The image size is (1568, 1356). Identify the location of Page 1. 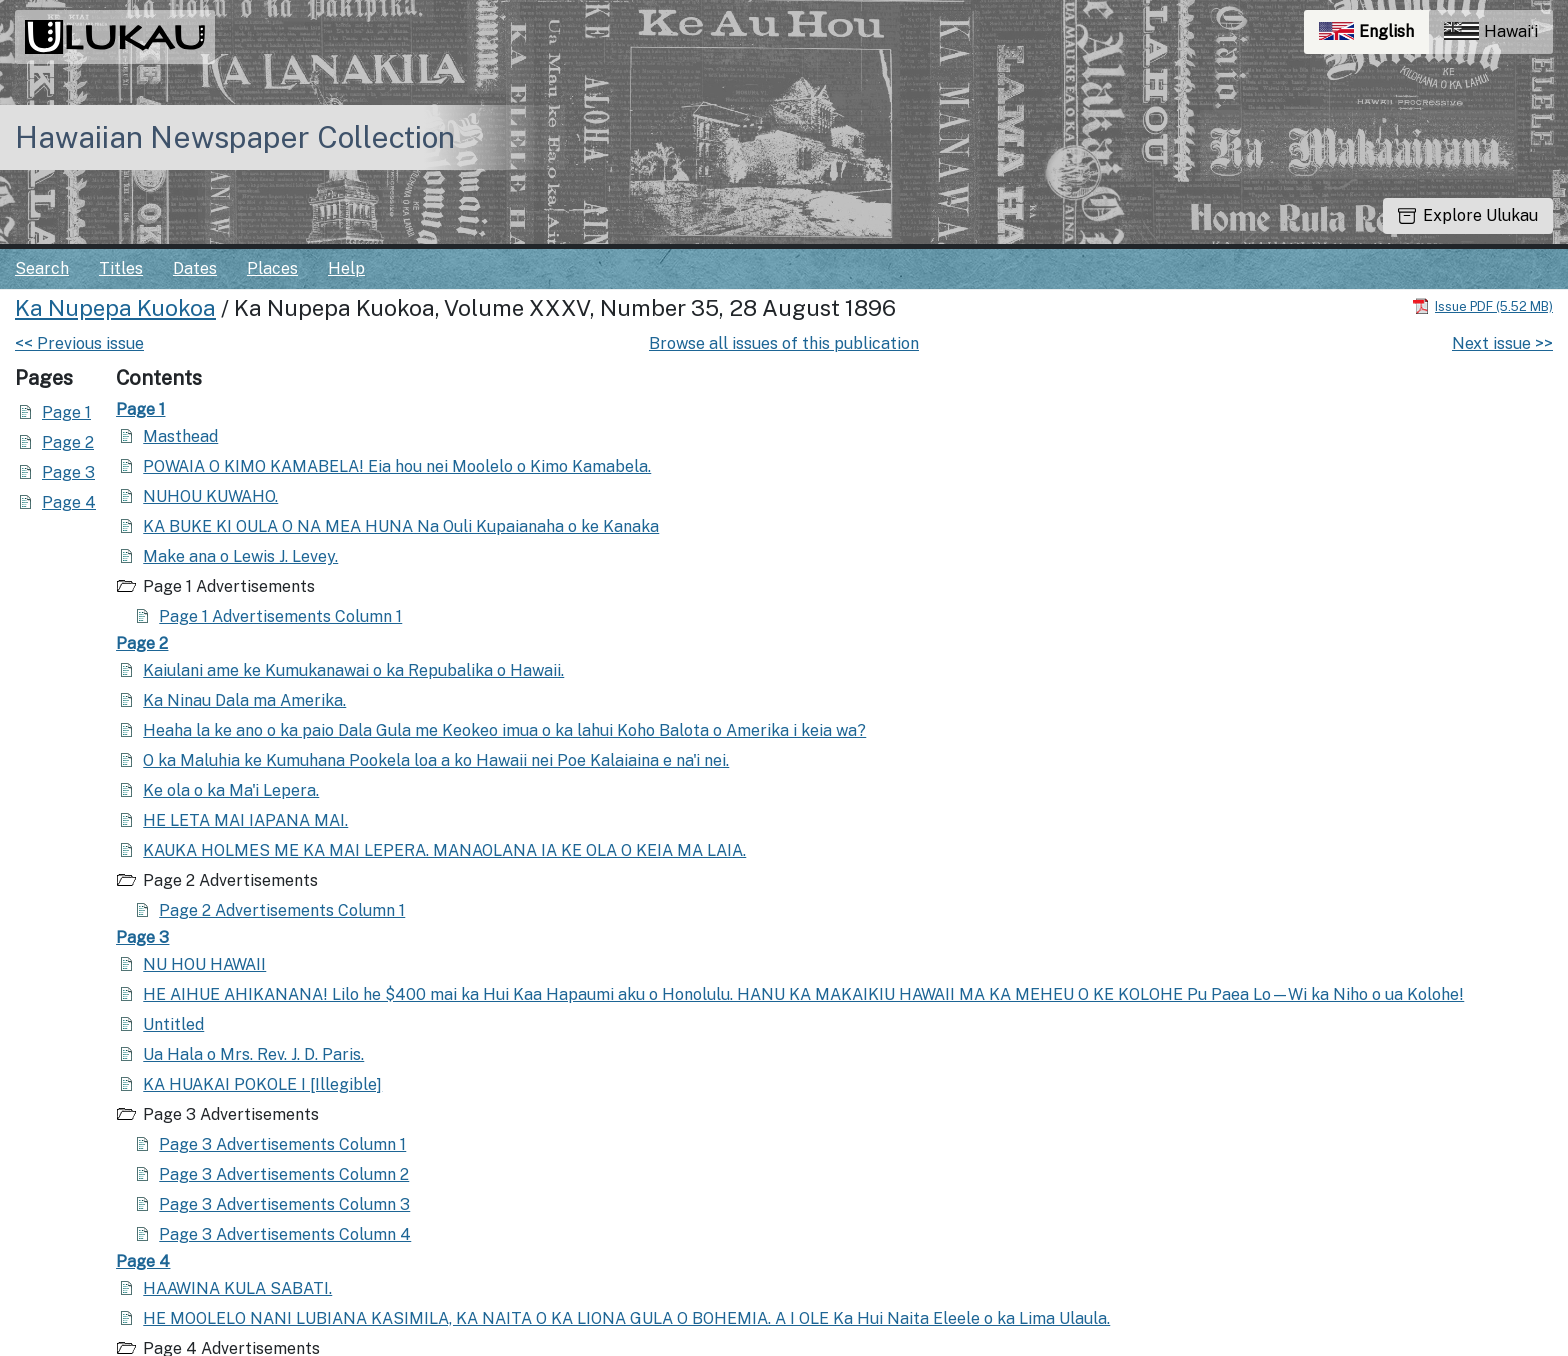
(66, 412).